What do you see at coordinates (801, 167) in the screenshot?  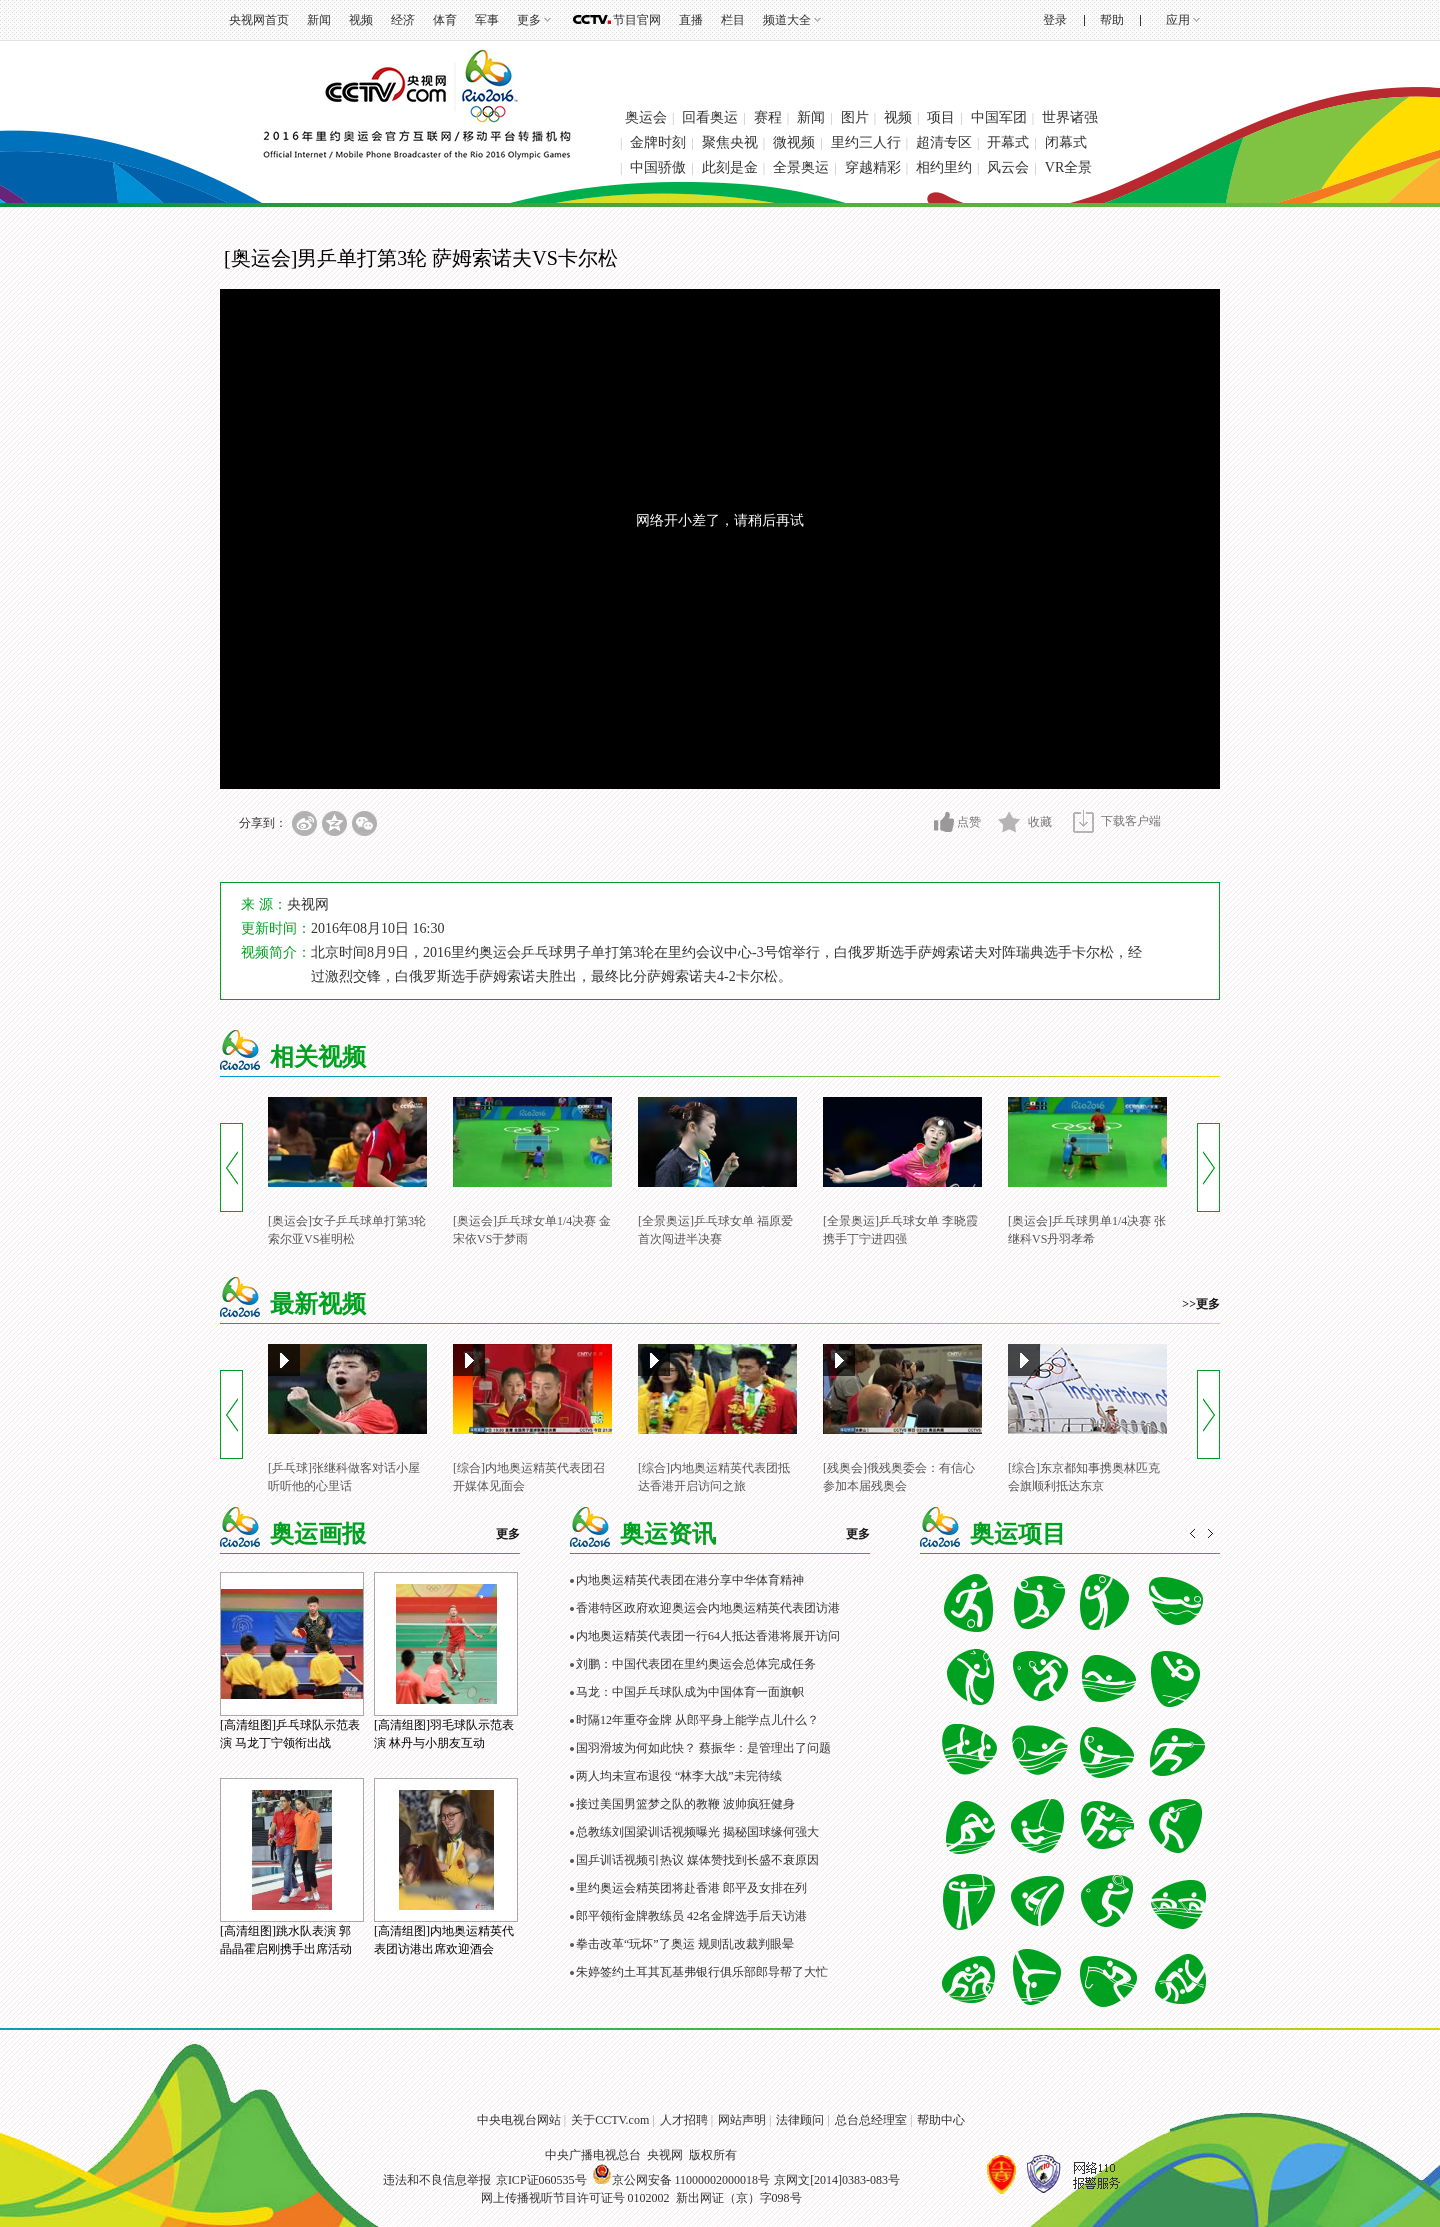 I see `全景奥运` at bounding box center [801, 167].